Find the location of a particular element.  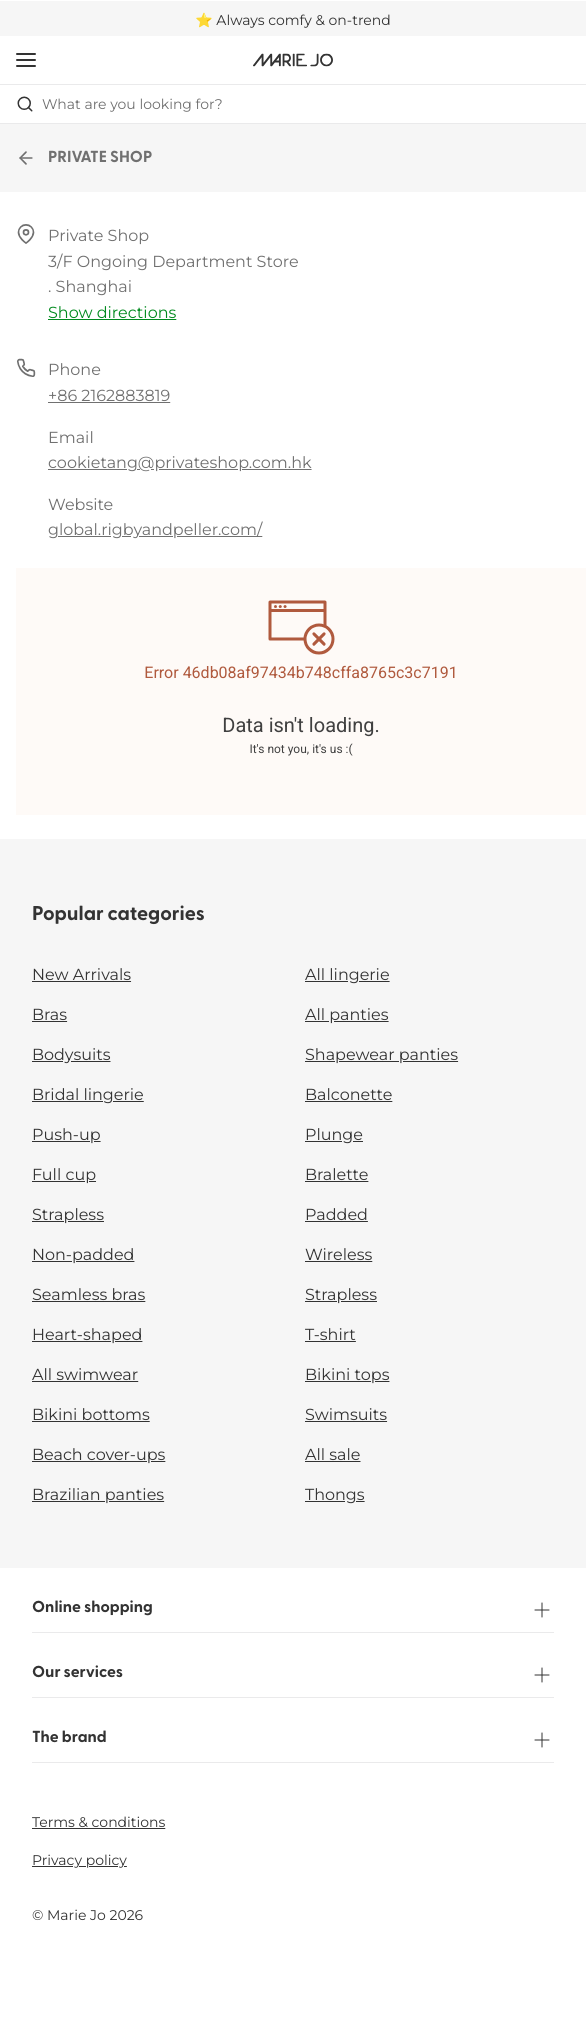

Push-up is located at coordinates (66, 1135).